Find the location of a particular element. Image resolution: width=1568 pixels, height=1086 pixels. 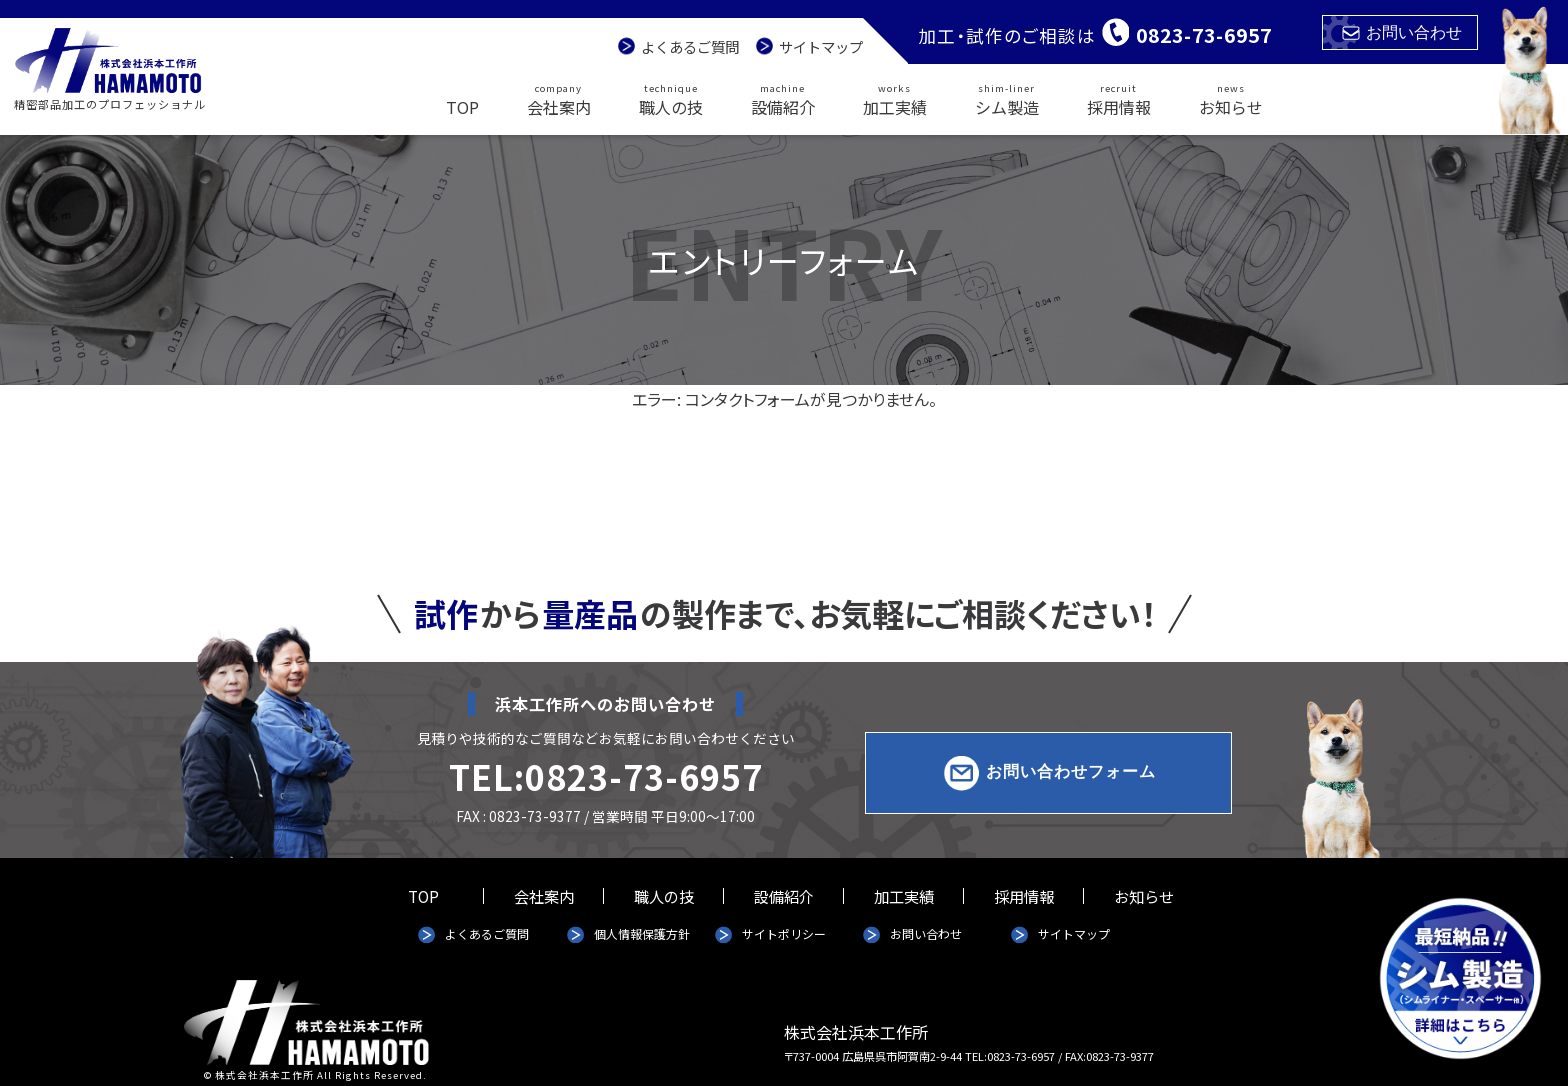

加工実績 is located at coordinates (895, 99).